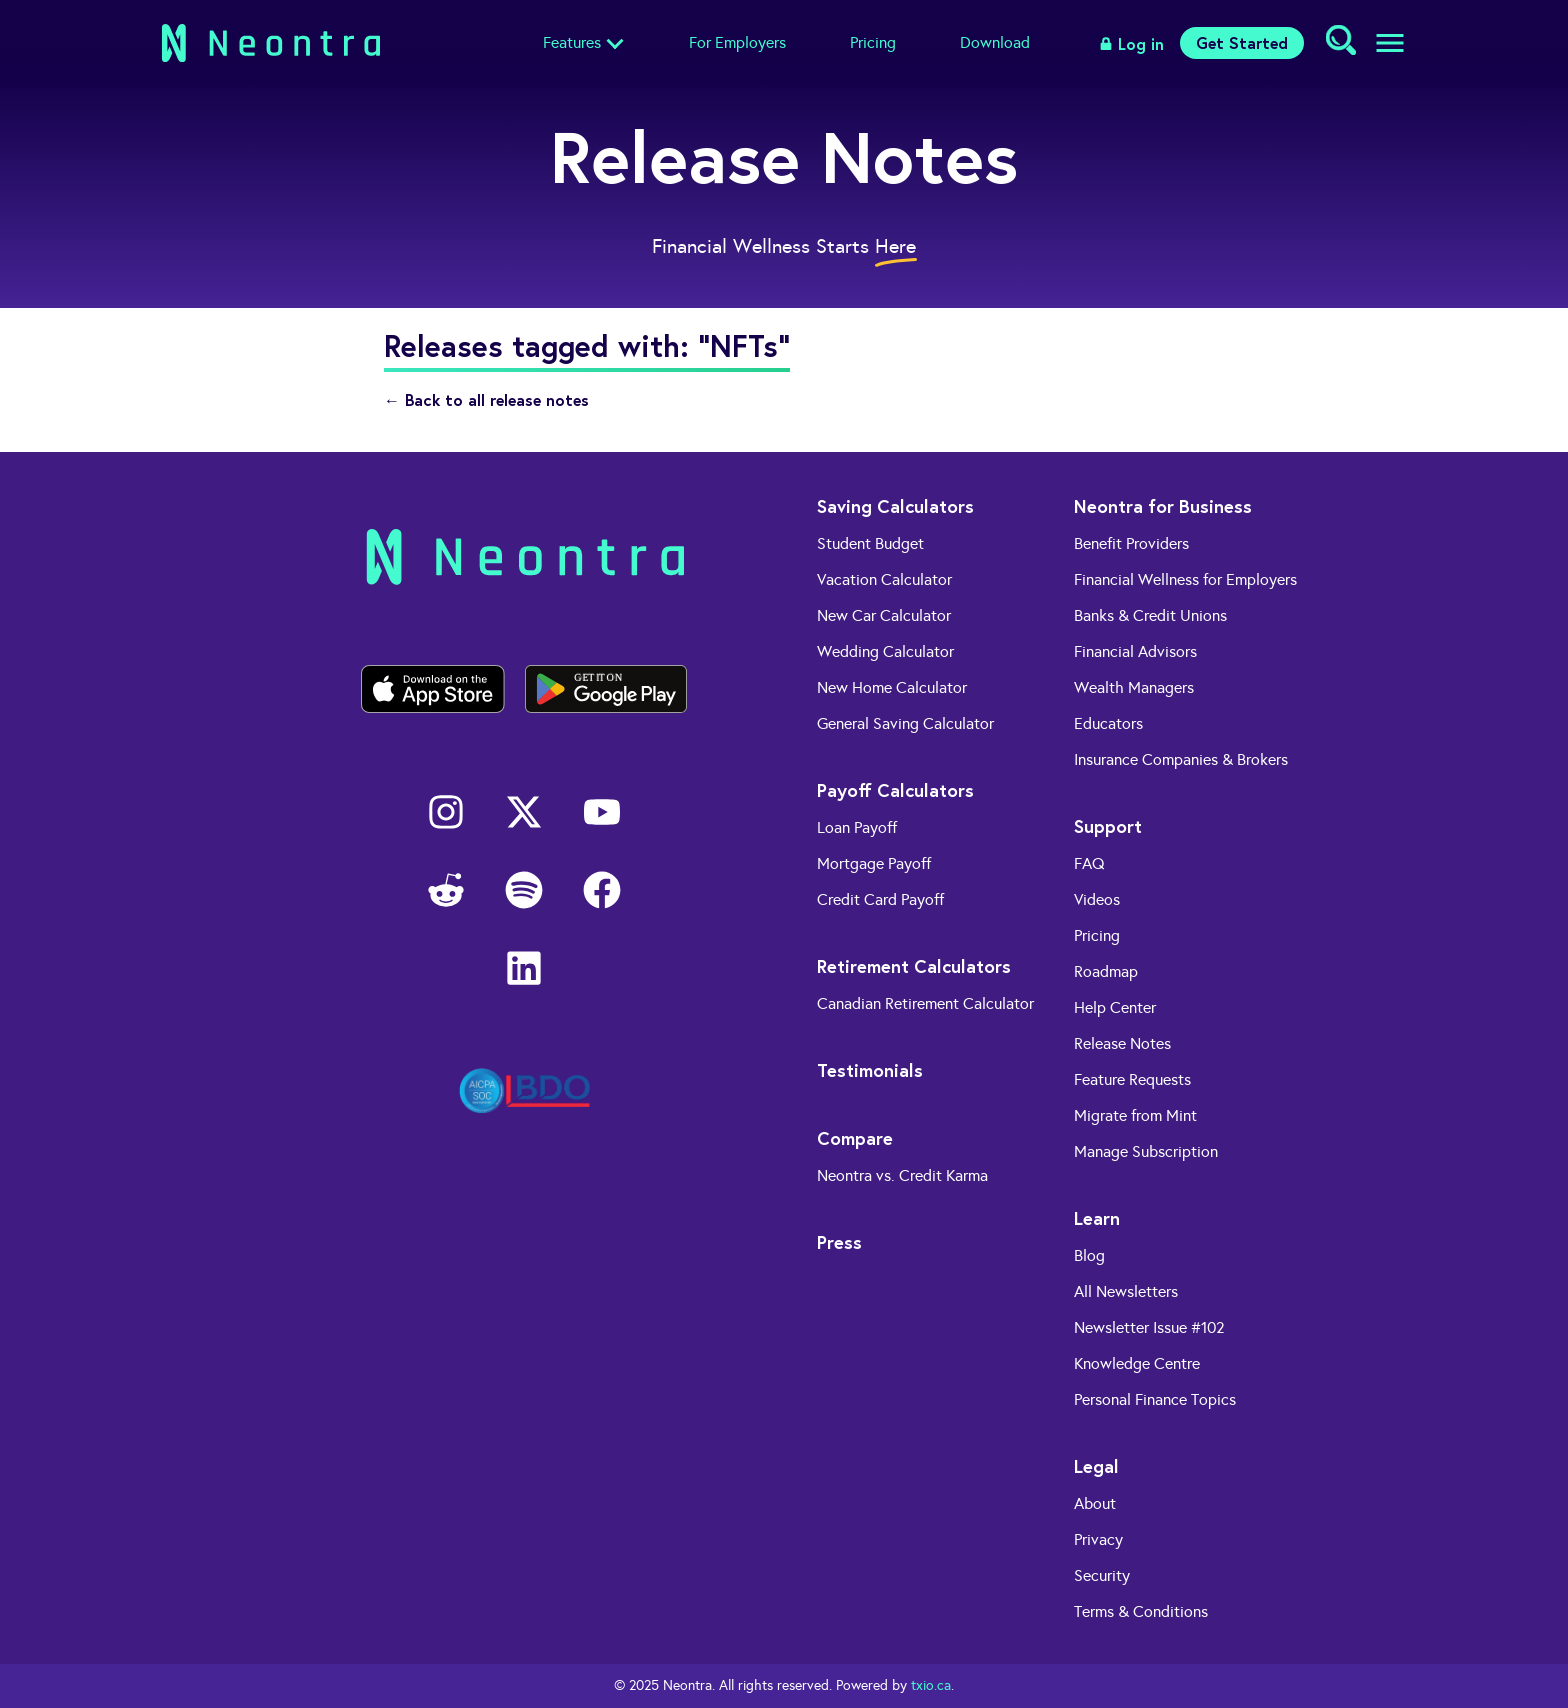 This screenshot has width=1568, height=1708. What do you see at coordinates (1181, 759) in the screenshot?
I see `Insurance Companies & Brokers` at bounding box center [1181, 759].